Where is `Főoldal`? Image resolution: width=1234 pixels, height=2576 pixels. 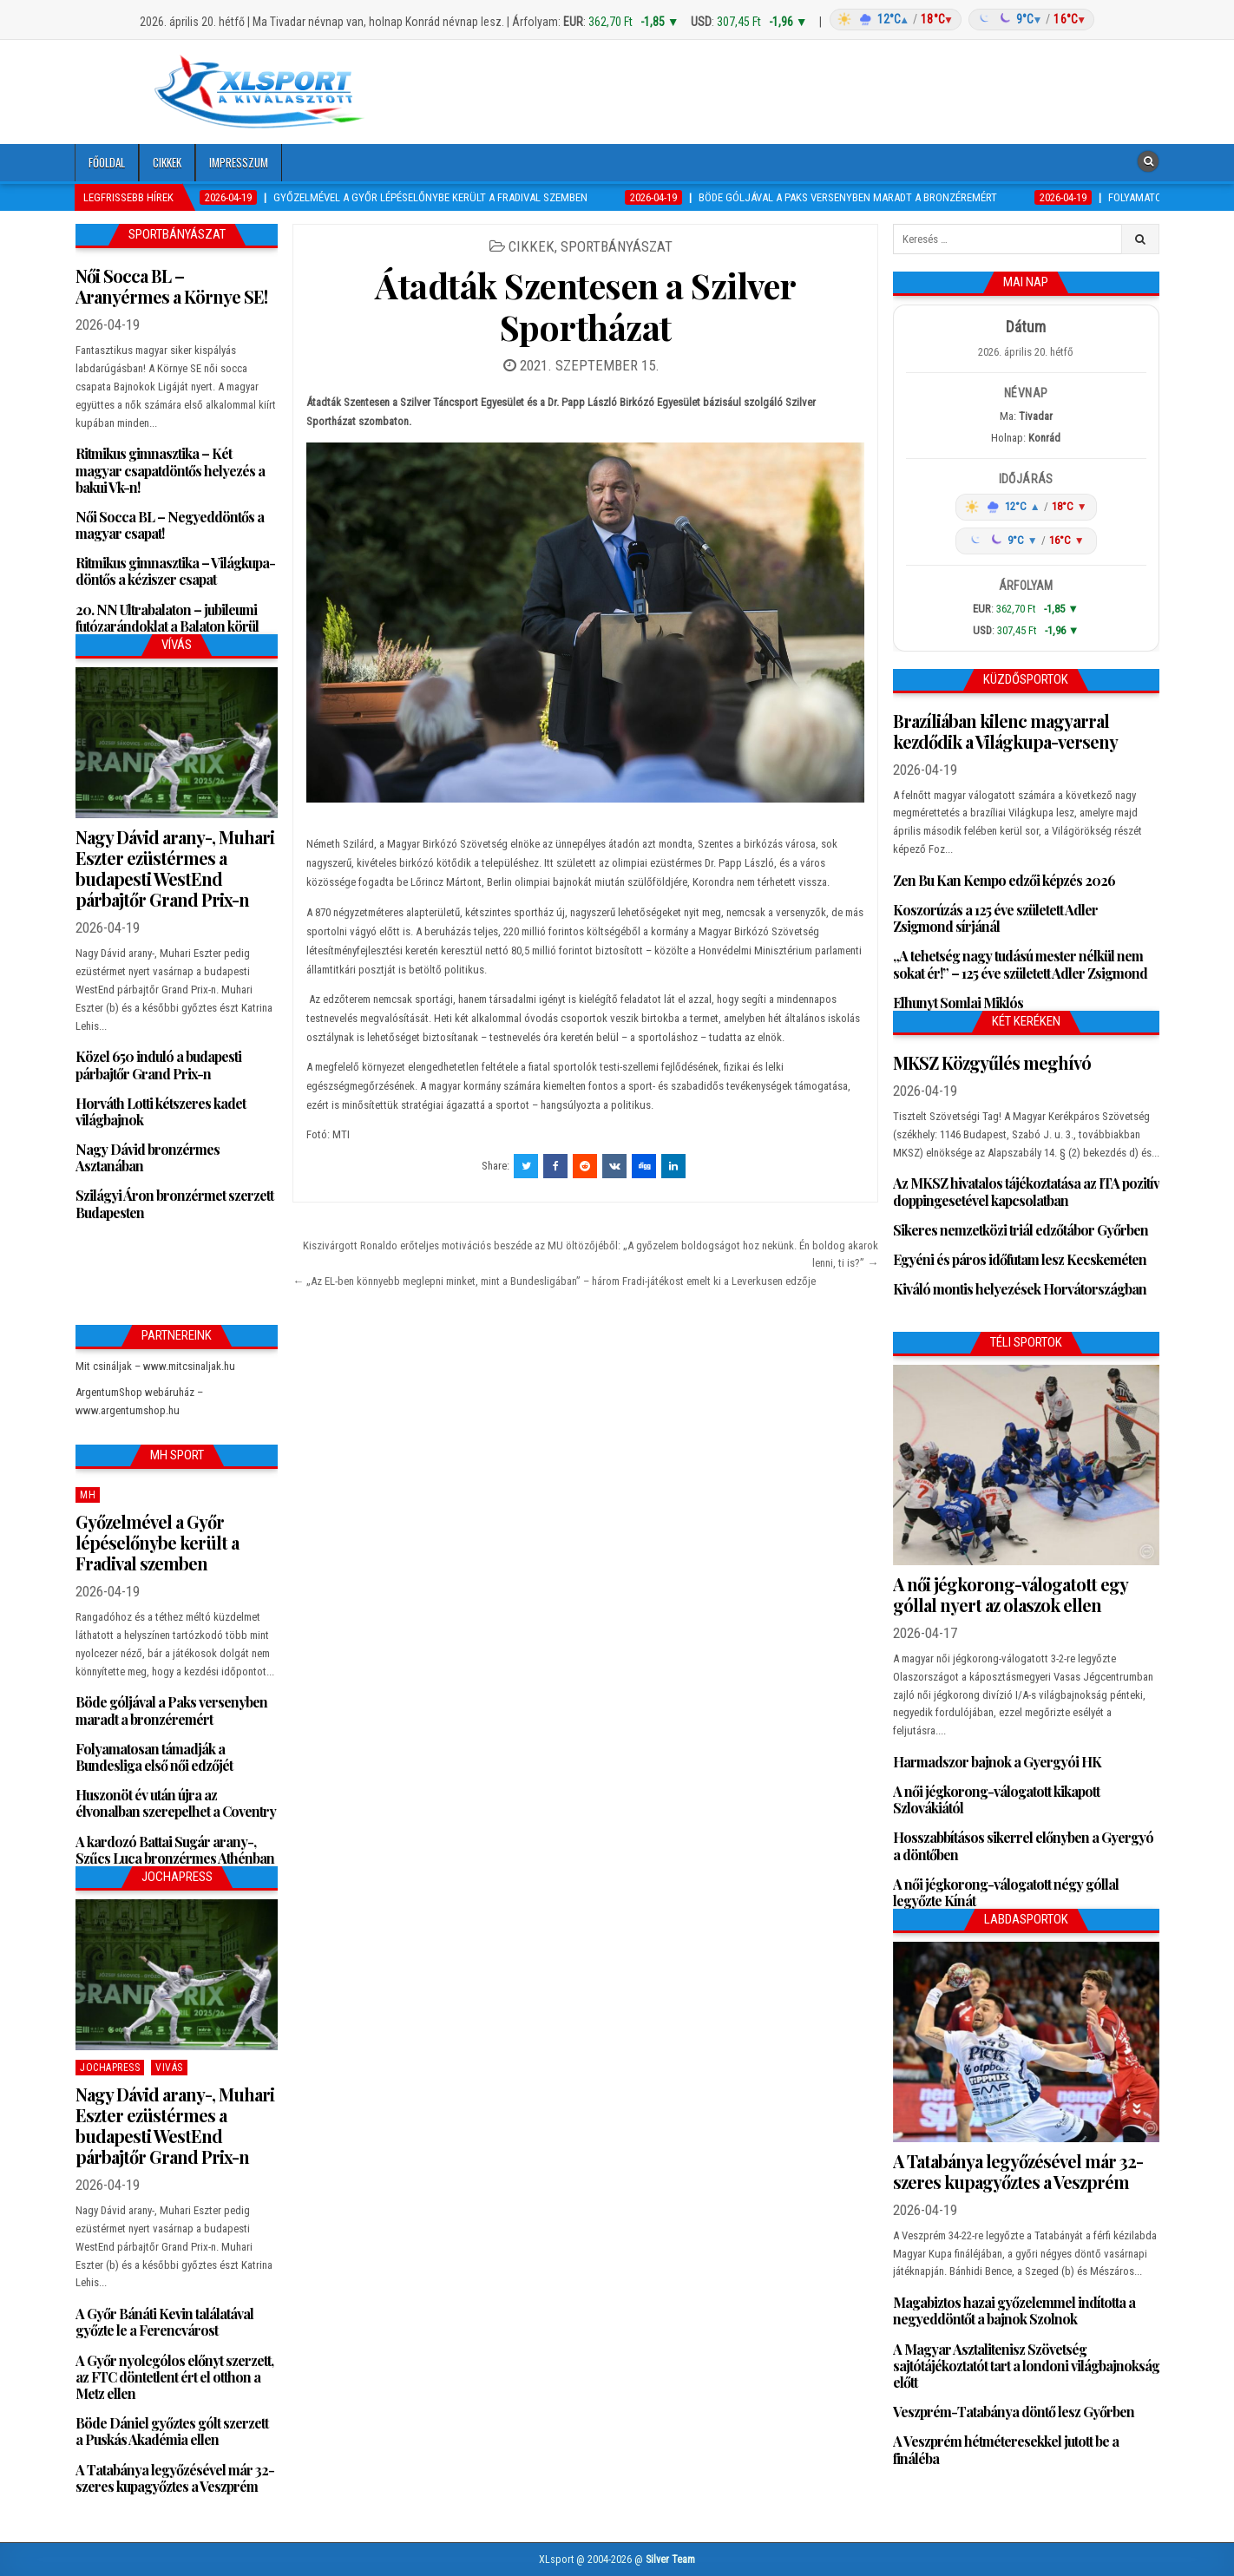 Főoldal is located at coordinates (107, 162).